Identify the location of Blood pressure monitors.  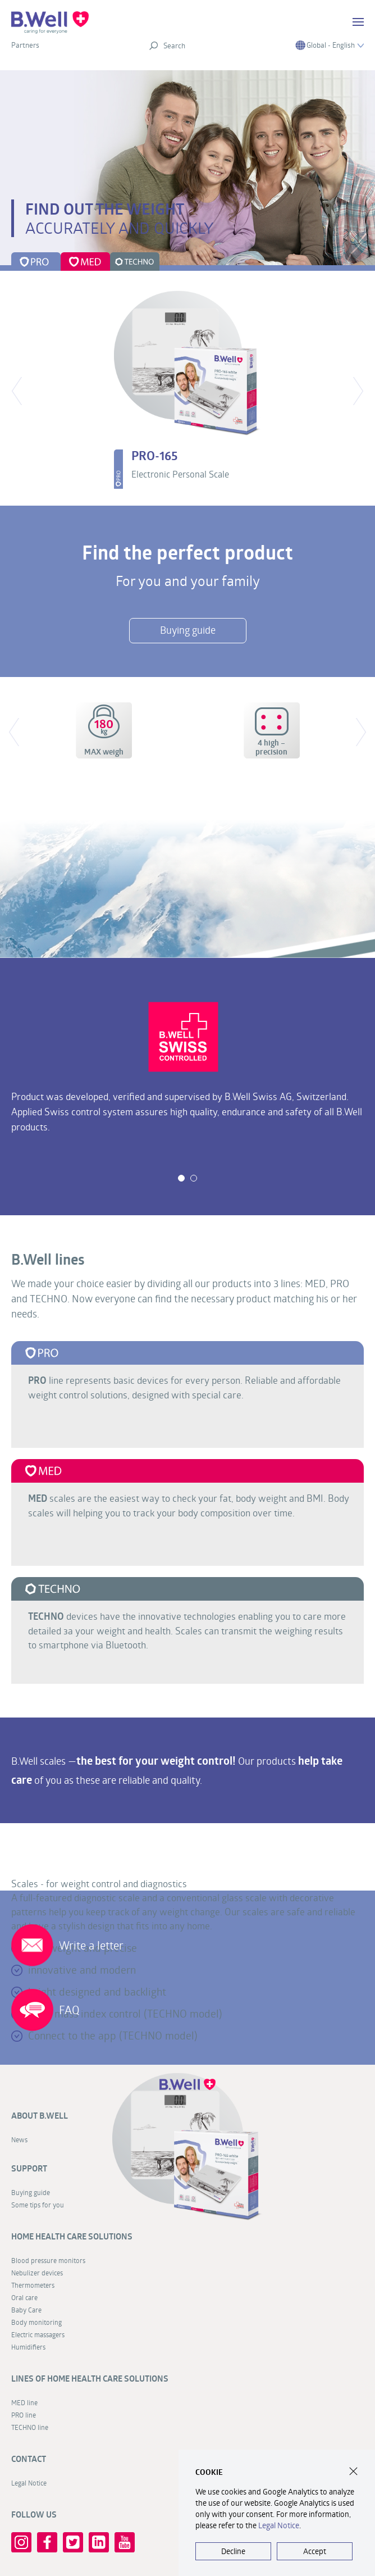
(48, 2260).